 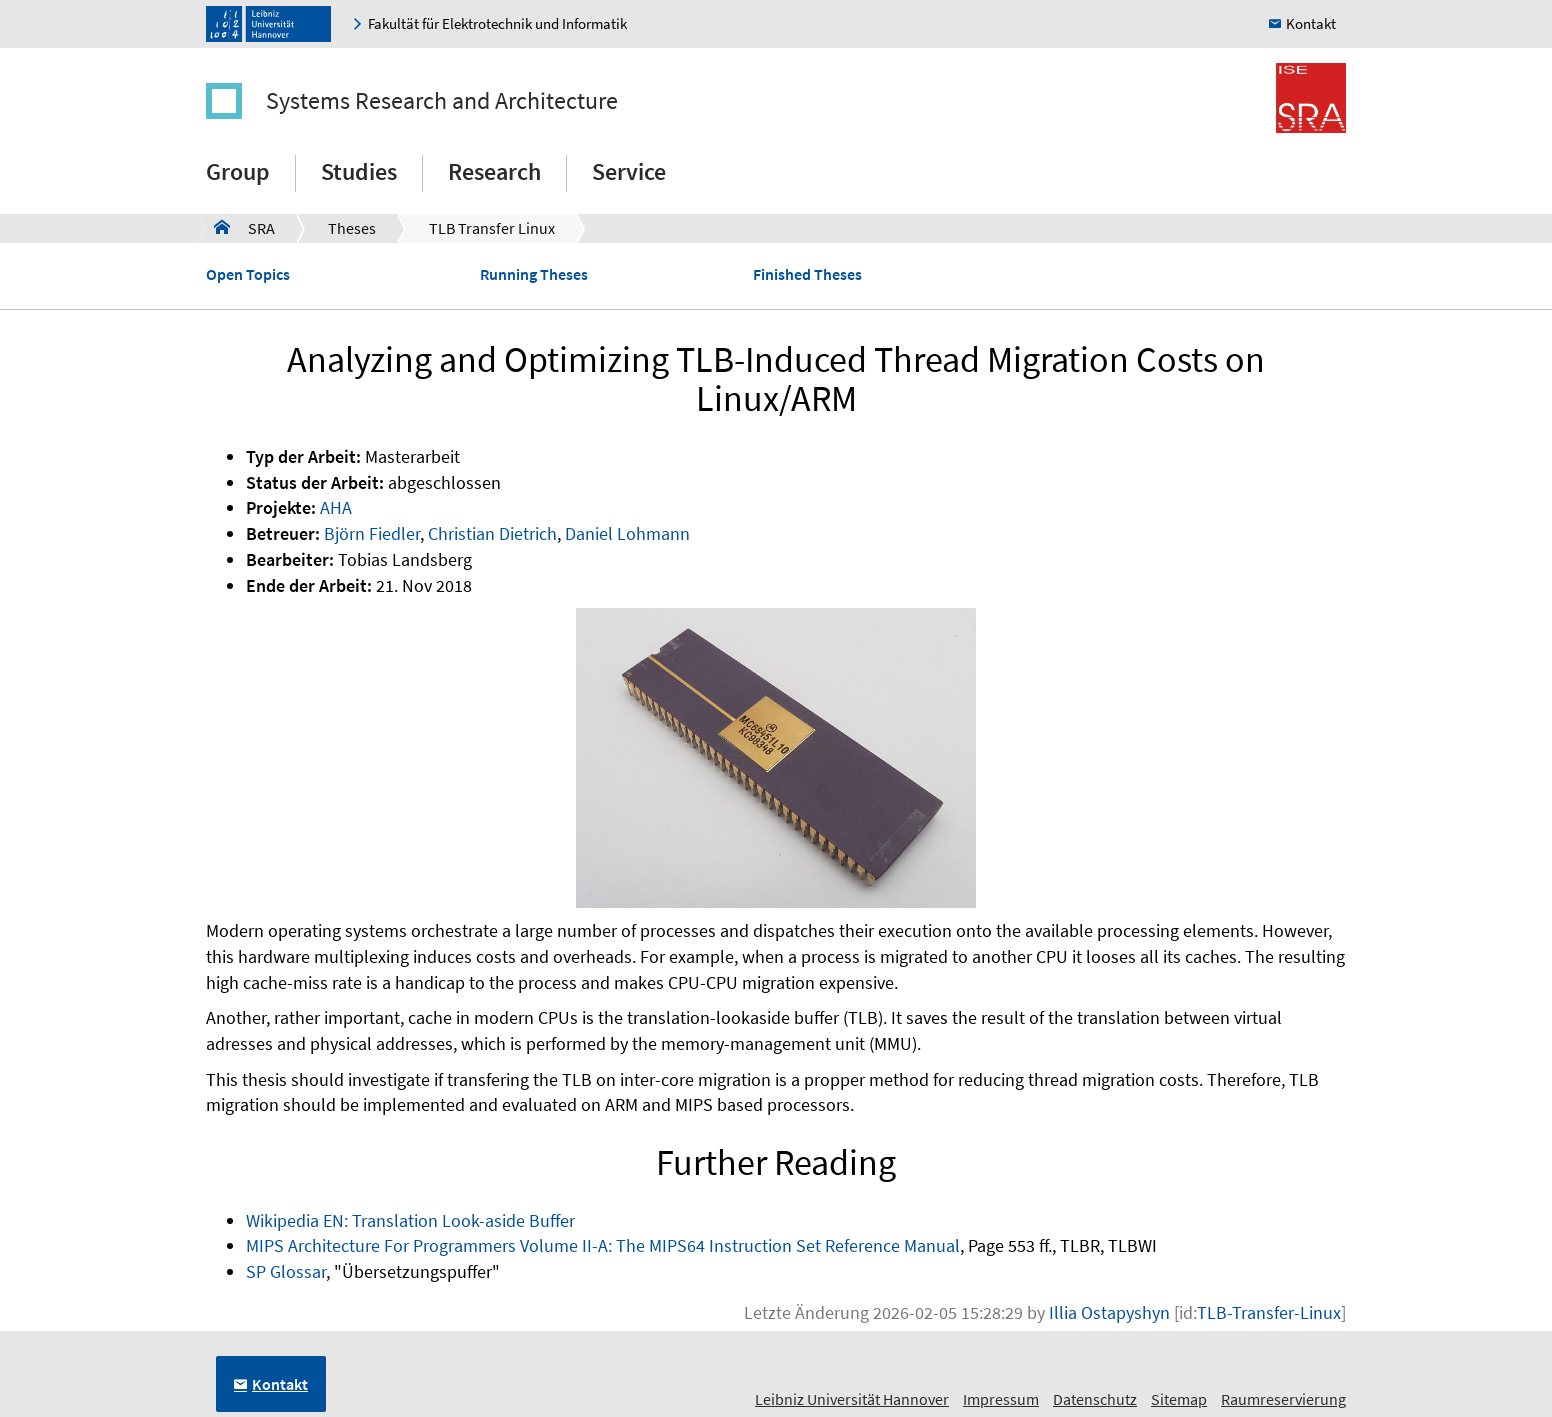 What do you see at coordinates (352, 228) in the screenshot?
I see `Theses` at bounding box center [352, 228].